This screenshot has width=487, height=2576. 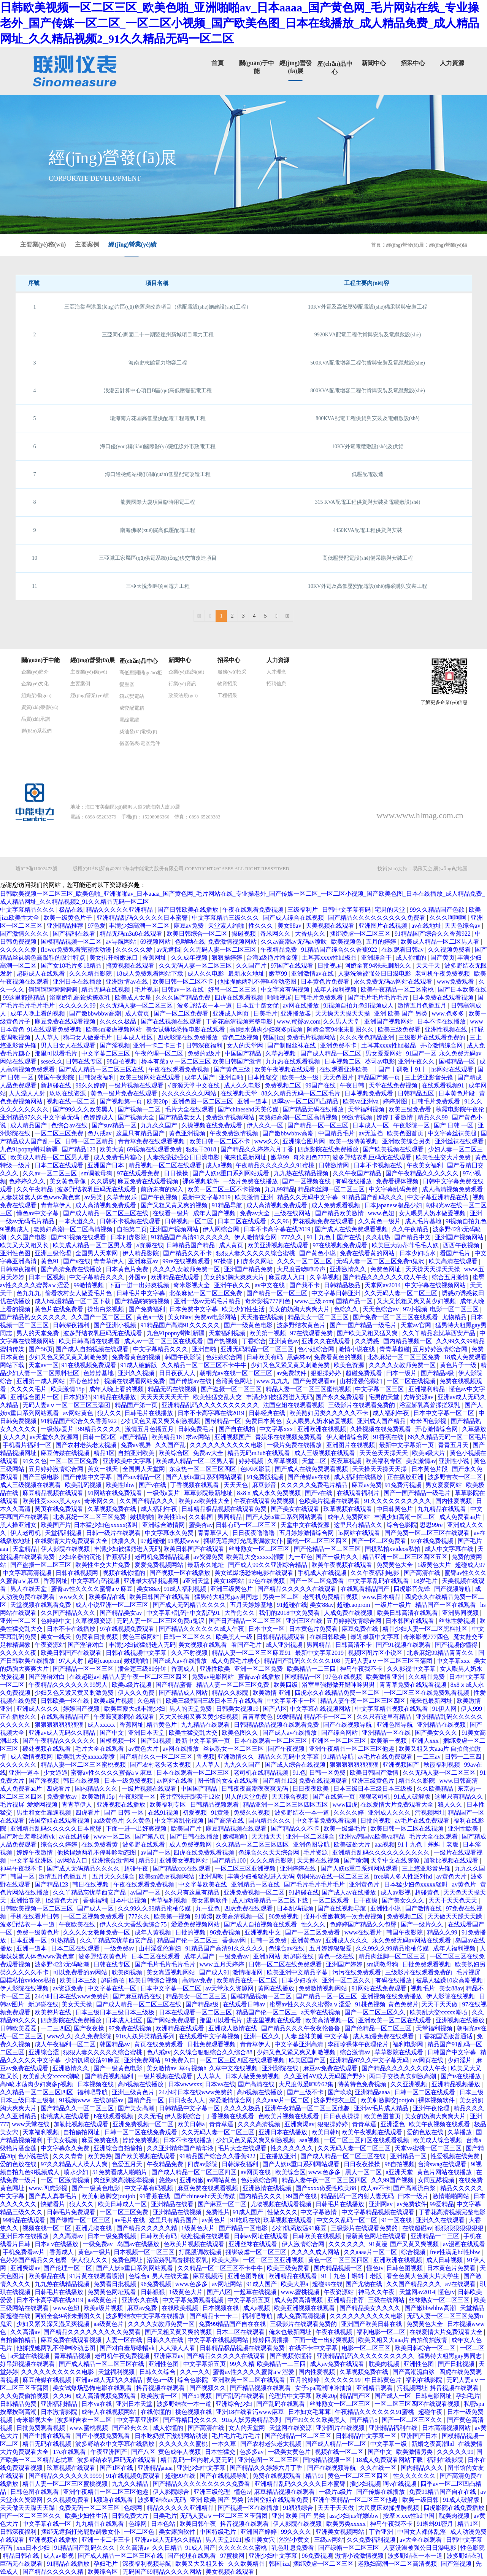 I want to click on 久久久啊啊啊, so click(x=449, y=917).